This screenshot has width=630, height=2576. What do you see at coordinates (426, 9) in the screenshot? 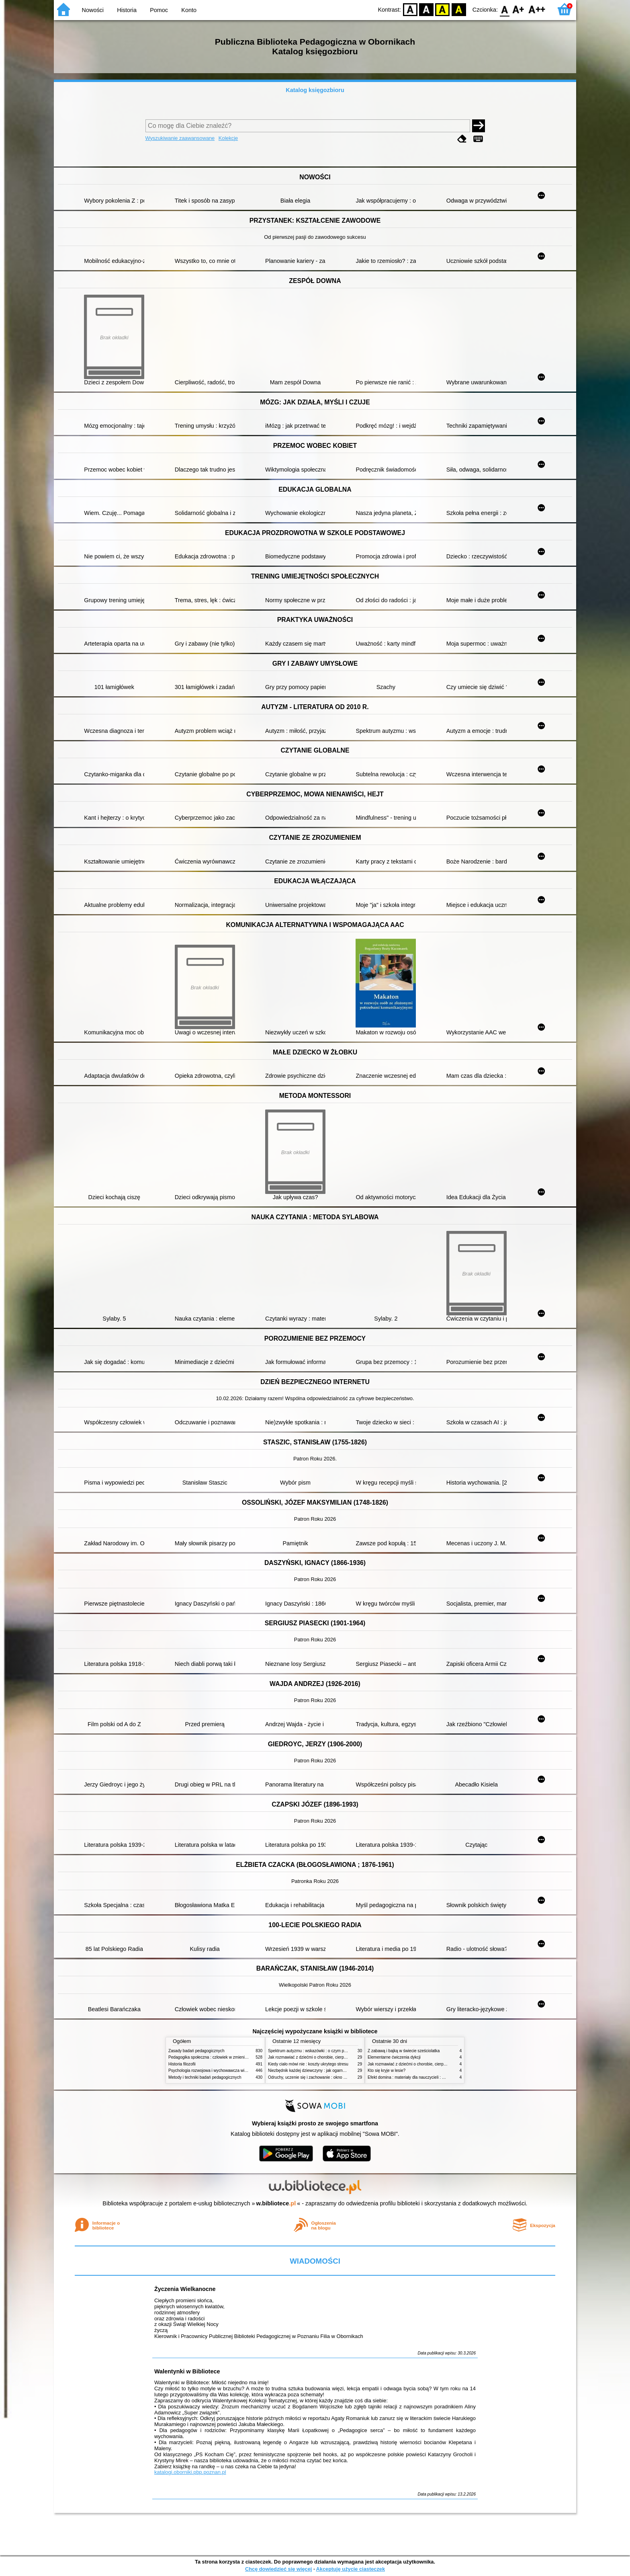
I see `BW` at bounding box center [426, 9].